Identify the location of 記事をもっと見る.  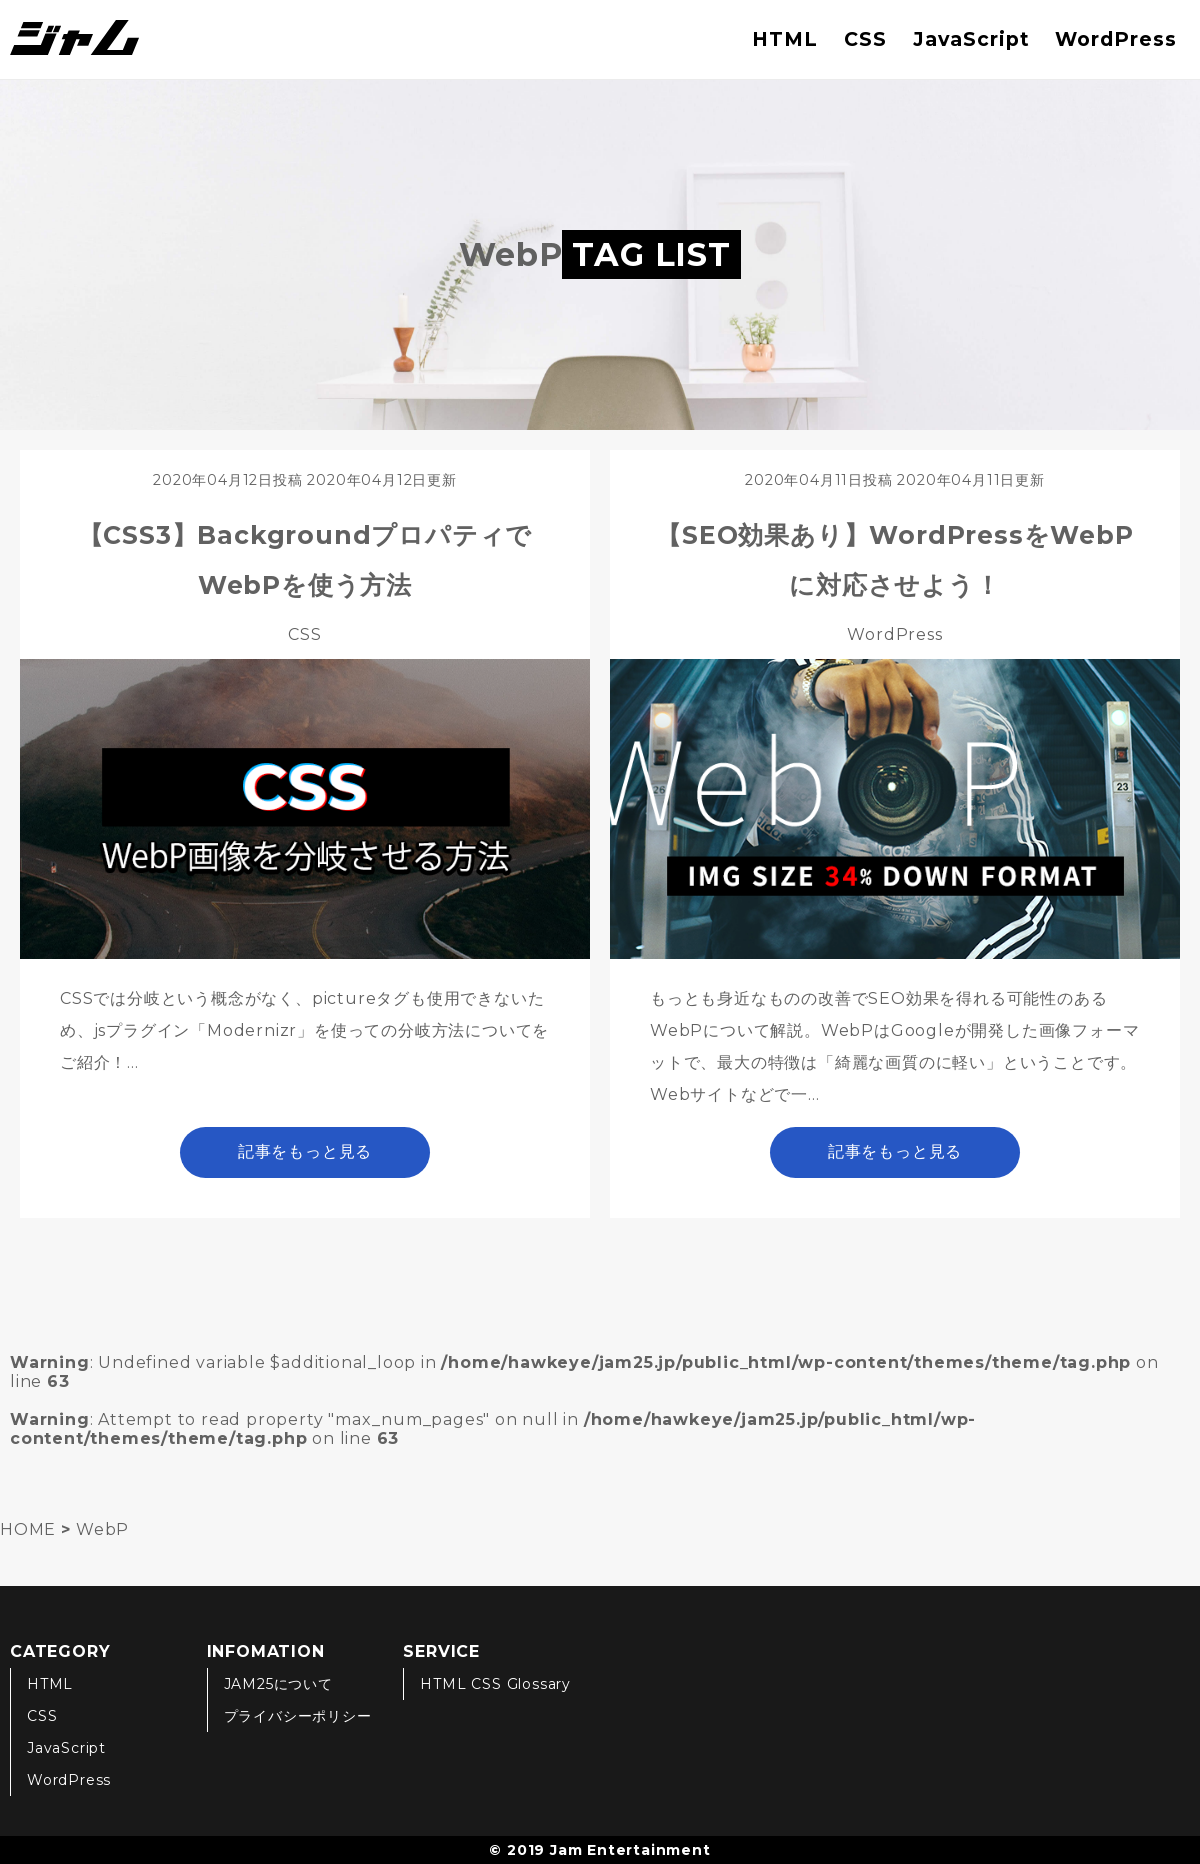
(305, 1151).